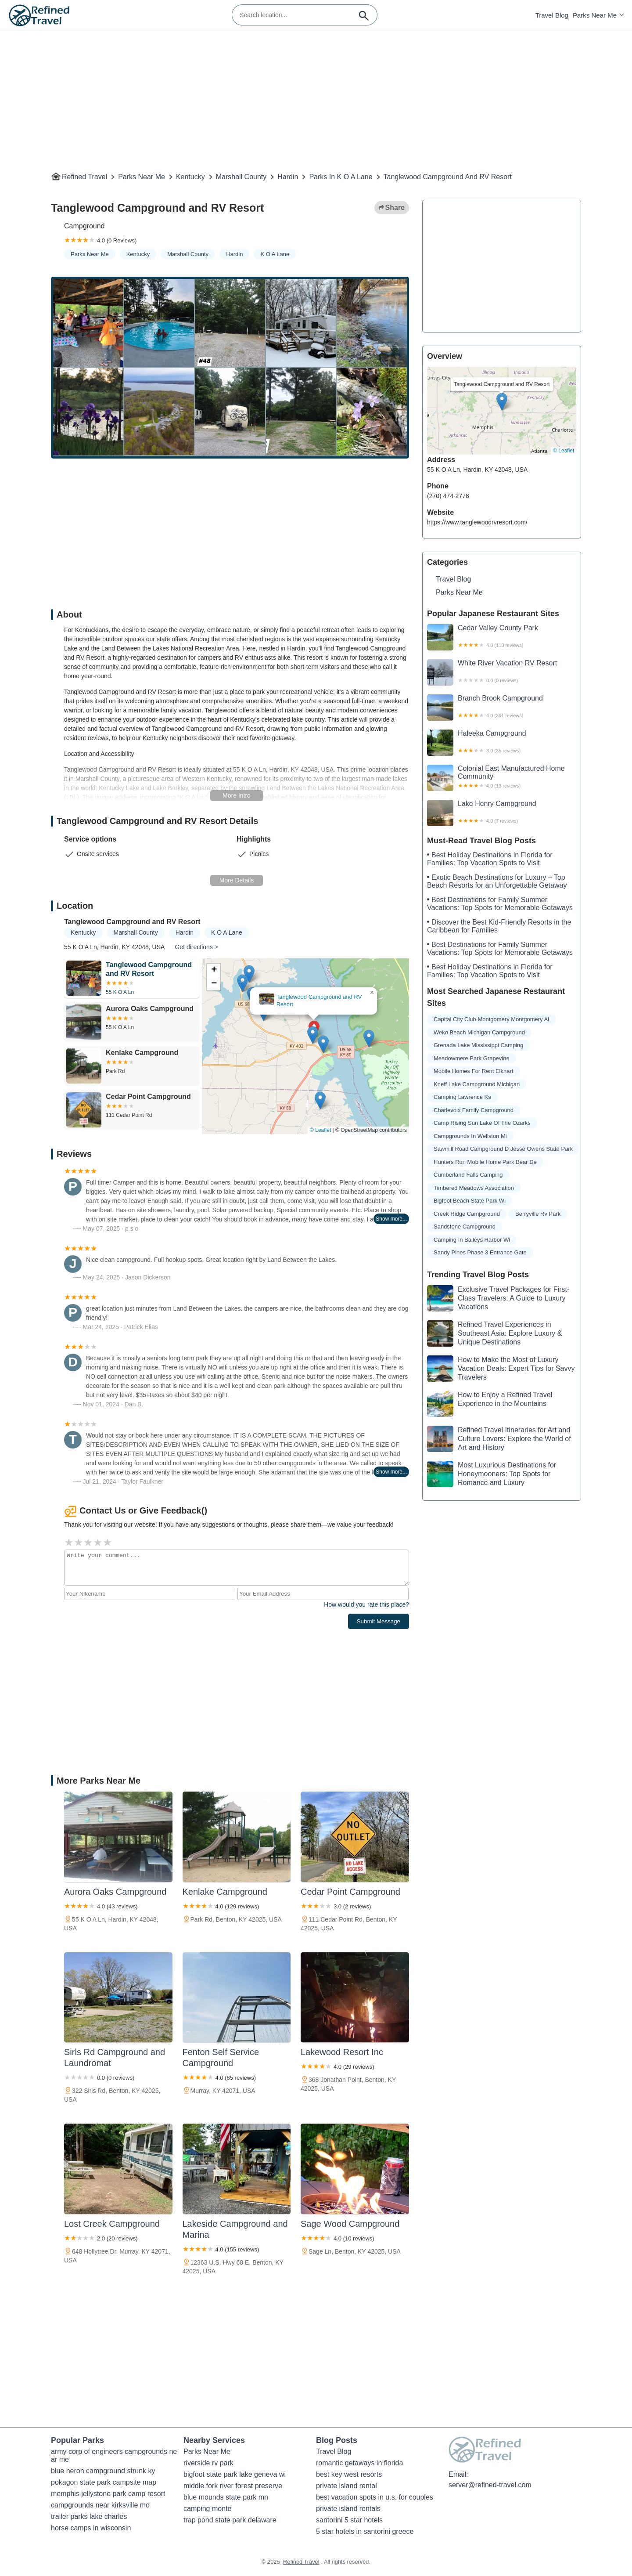 The image size is (632, 2576). What do you see at coordinates (474, 1110) in the screenshot?
I see `charlevoix family campground` at bounding box center [474, 1110].